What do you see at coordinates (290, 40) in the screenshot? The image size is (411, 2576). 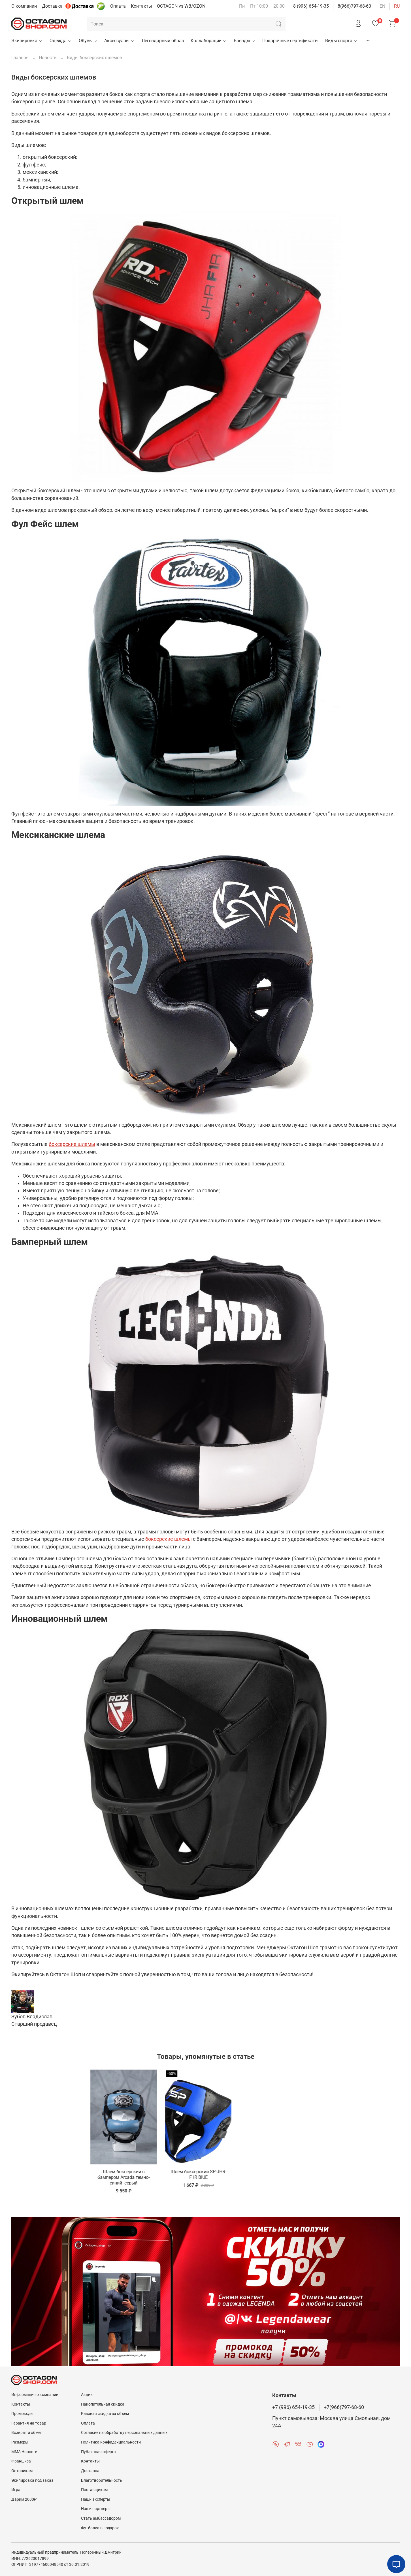 I see `Подарочные сертификаты` at bounding box center [290, 40].